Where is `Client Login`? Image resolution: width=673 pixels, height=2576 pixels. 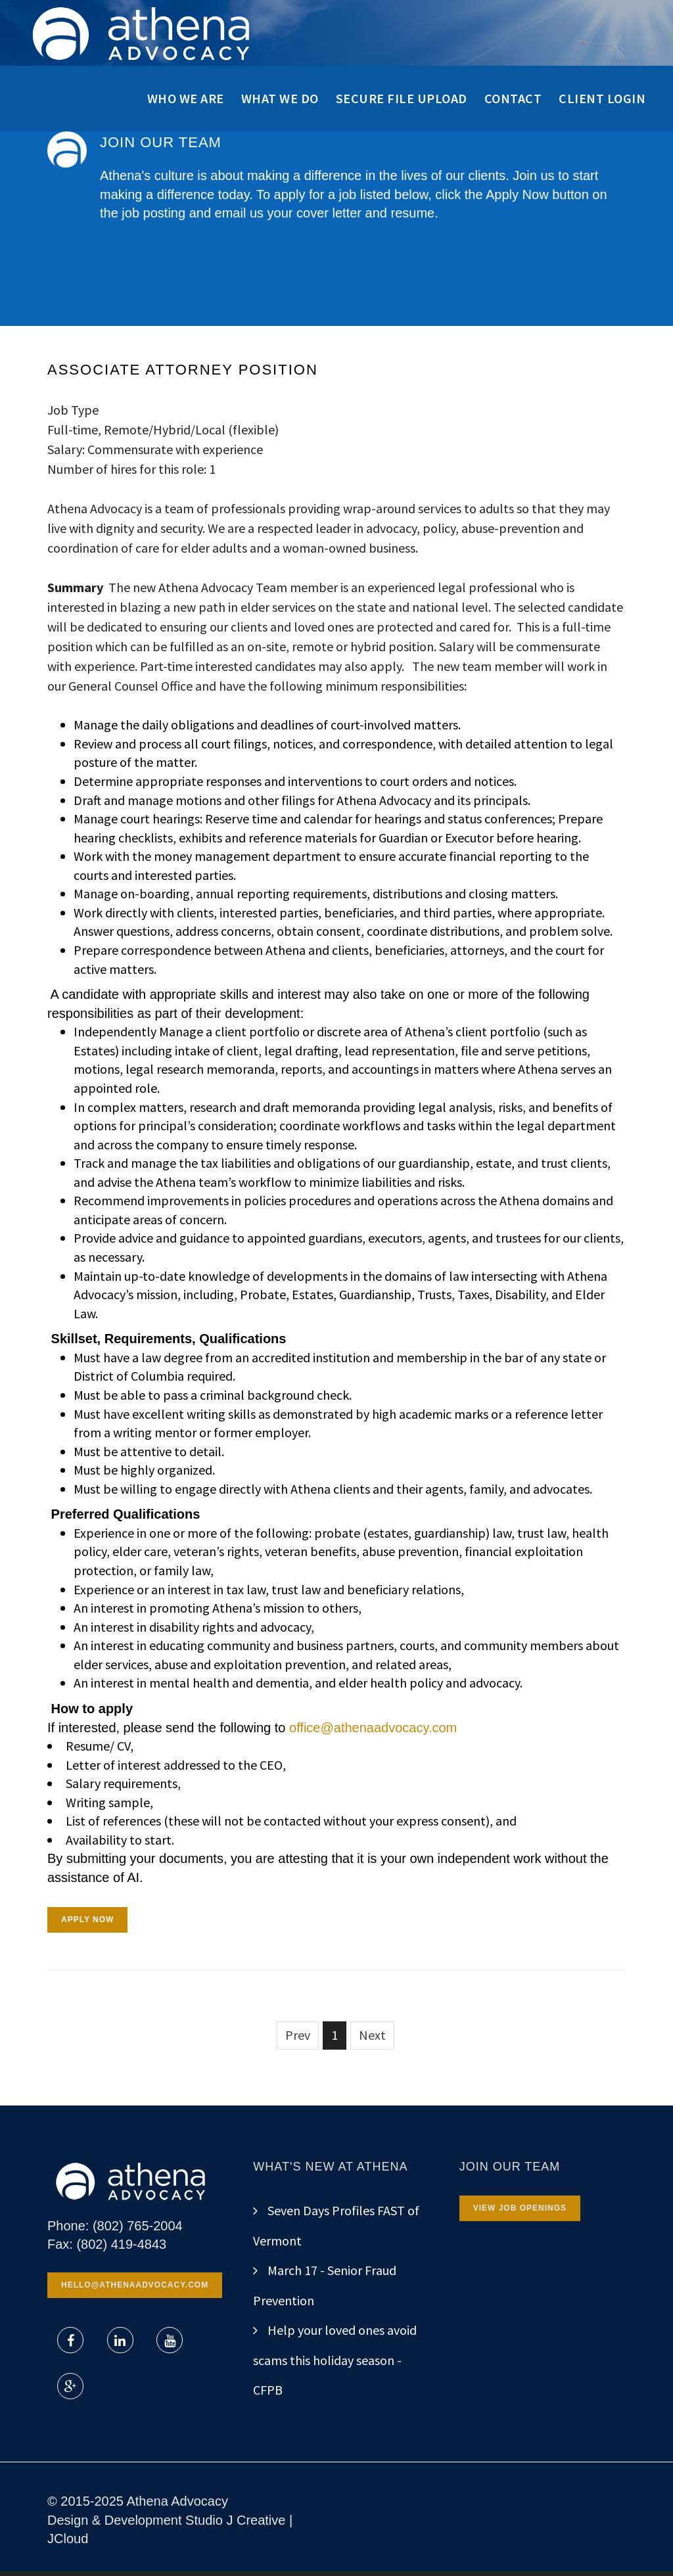 Client Login is located at coordinates (602, 98).